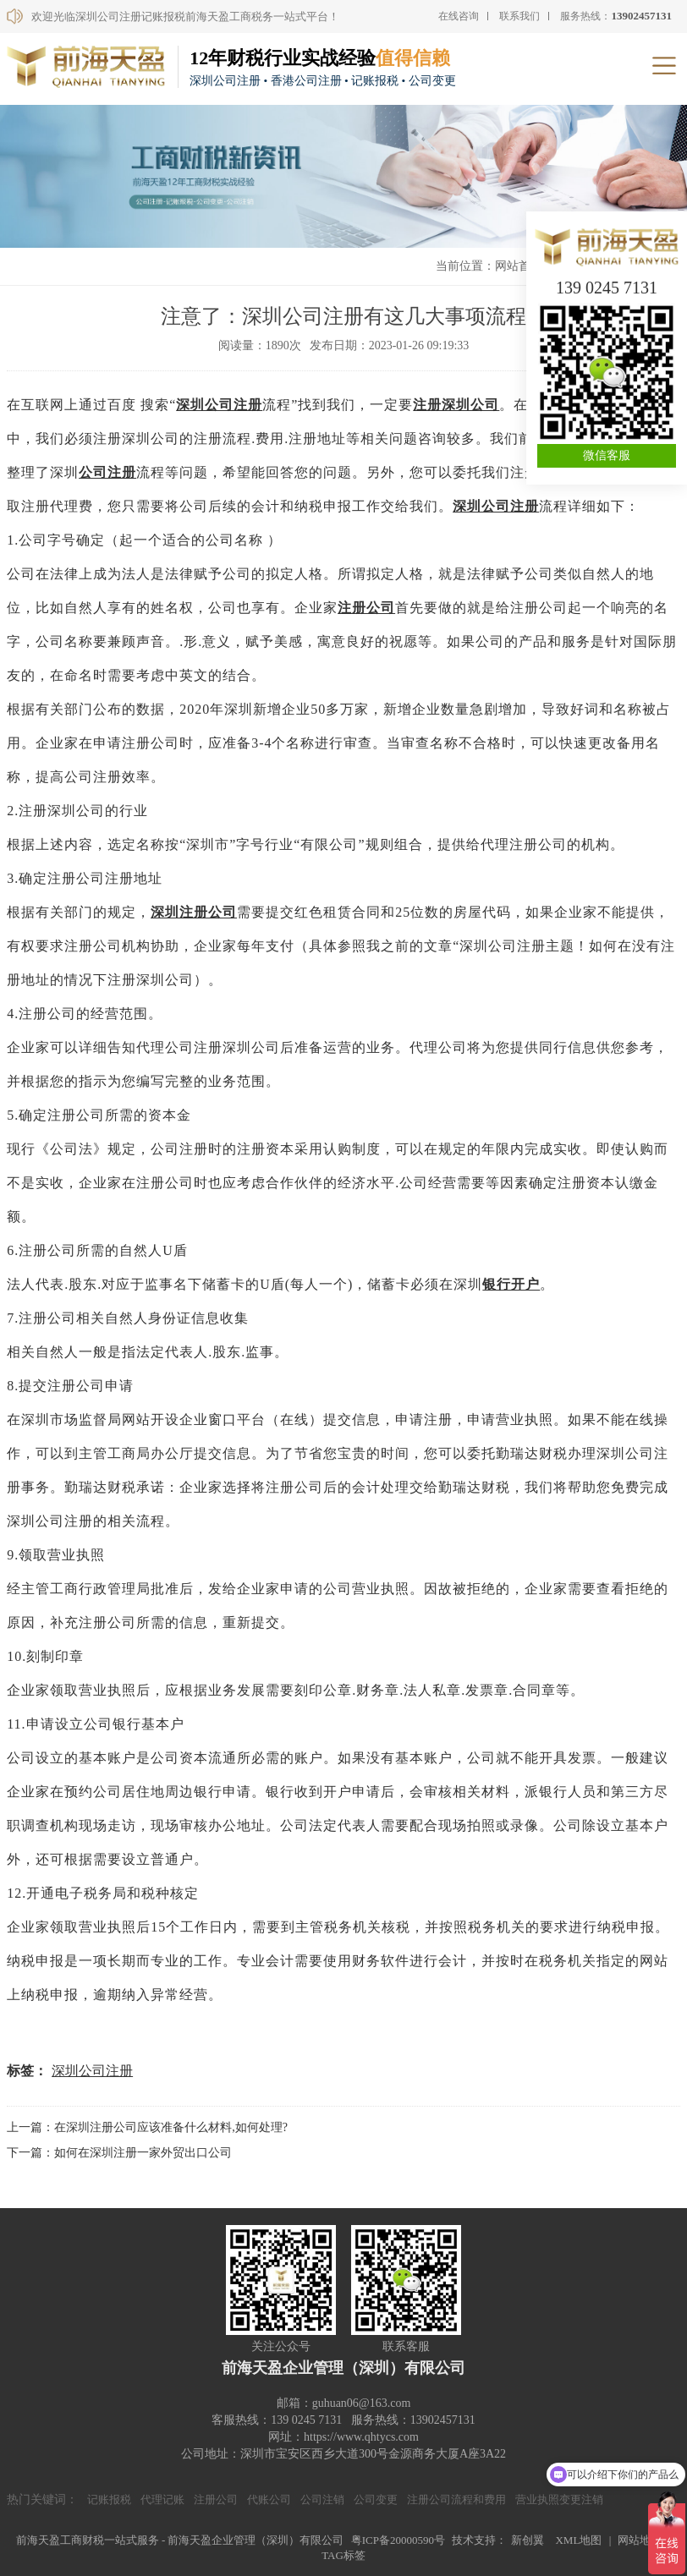  Describe the element at coordinates (518, 266) in the screenshot. I see `网站首页` at that location.